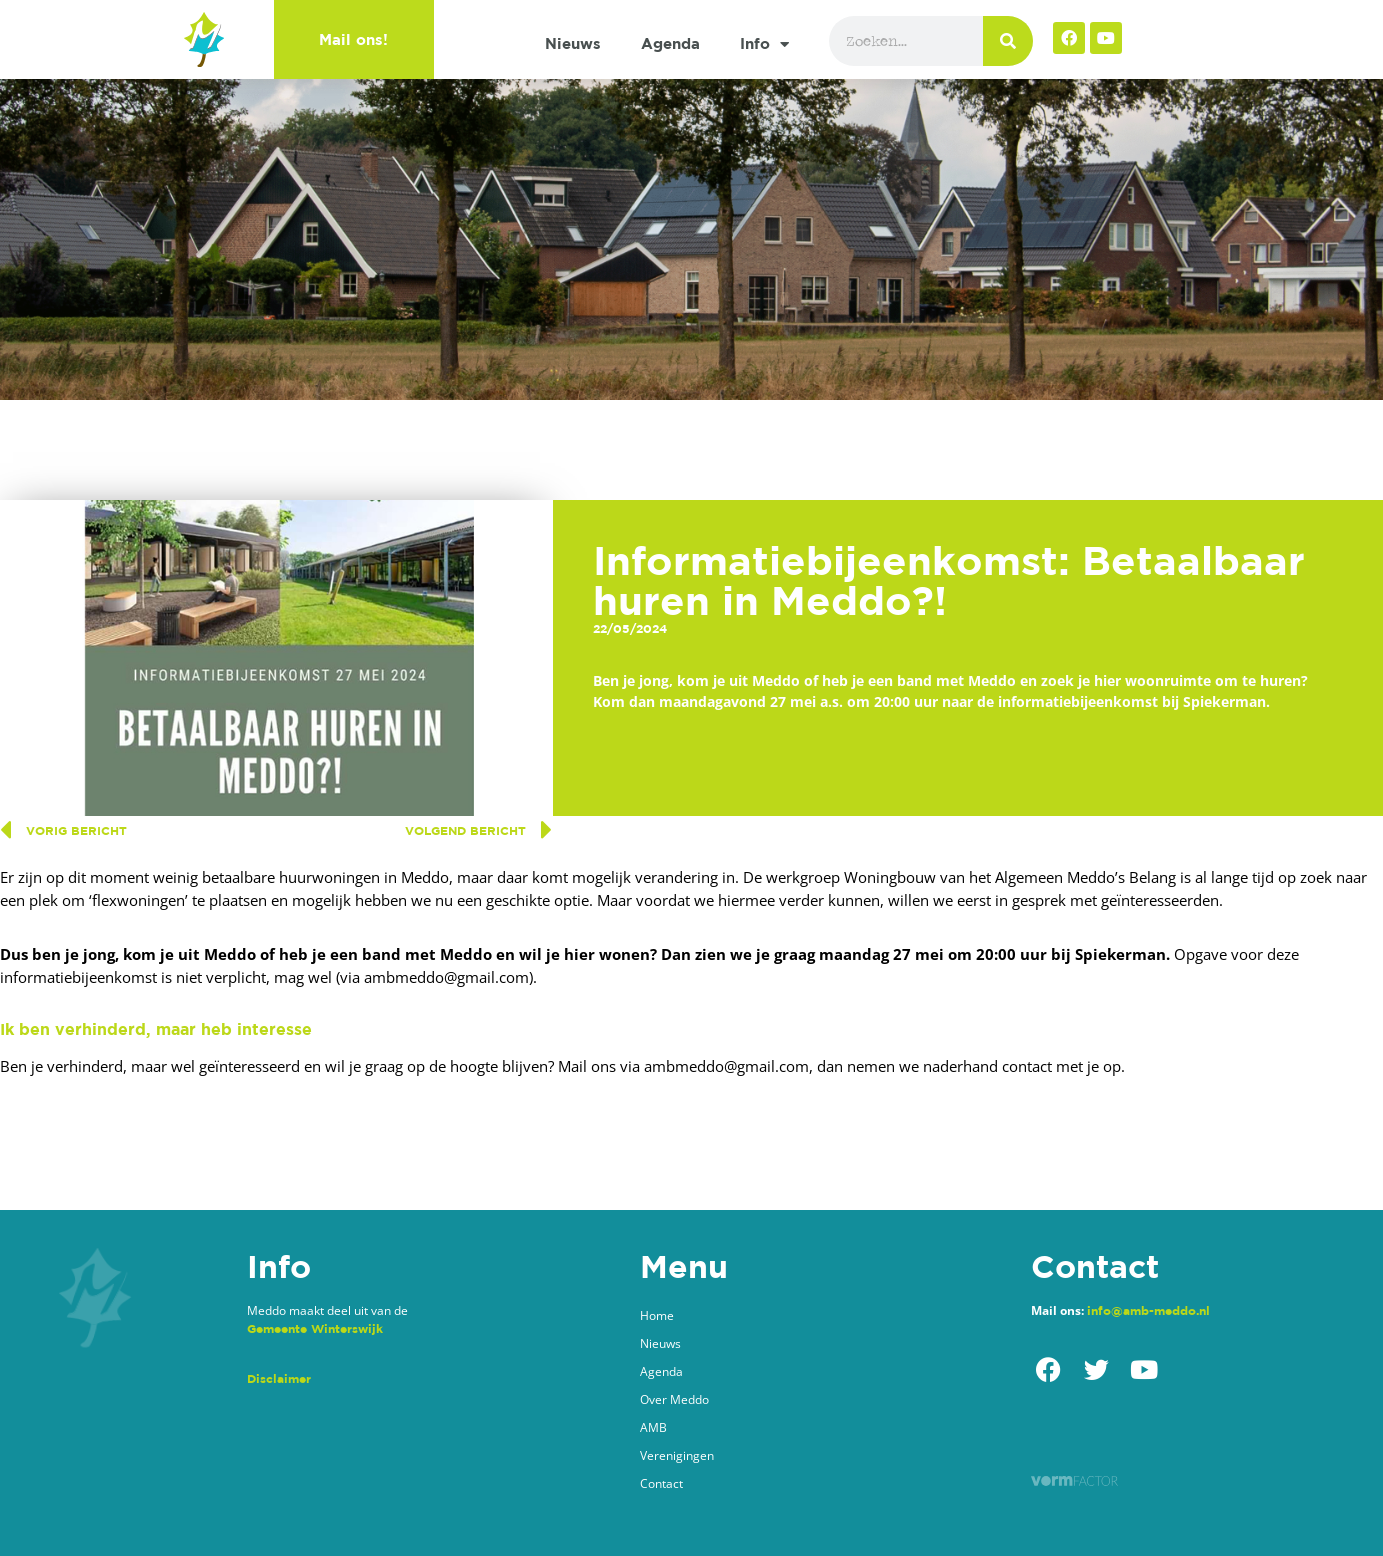  What do you see at coordinates (670, 43) in the screenshot?
I see `Agenda` at bounding box center [670, 43].